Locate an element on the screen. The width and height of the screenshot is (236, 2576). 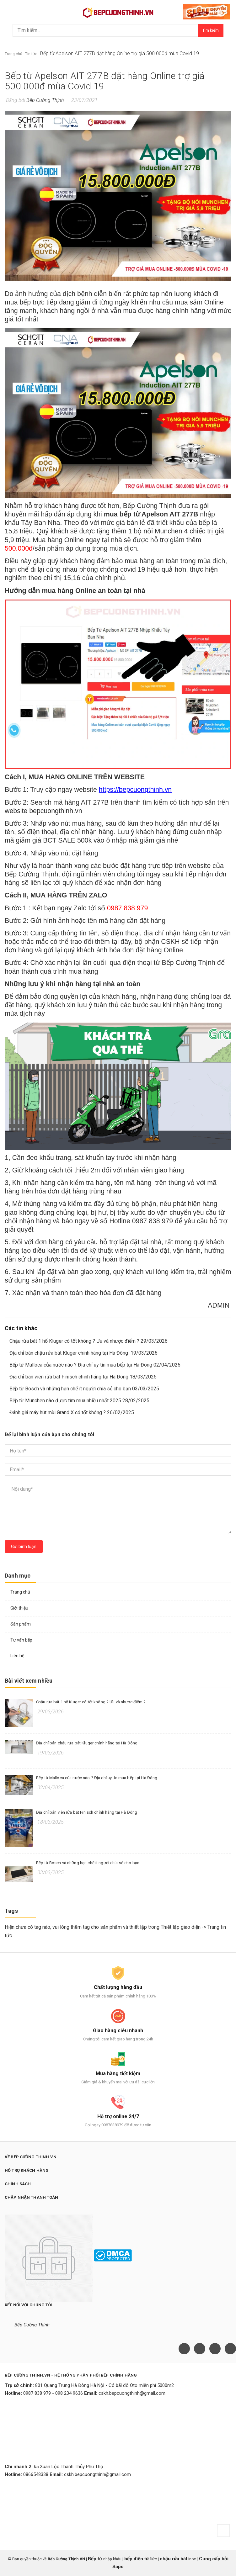
Sản phẩm is located at coordinates (20, 1624).